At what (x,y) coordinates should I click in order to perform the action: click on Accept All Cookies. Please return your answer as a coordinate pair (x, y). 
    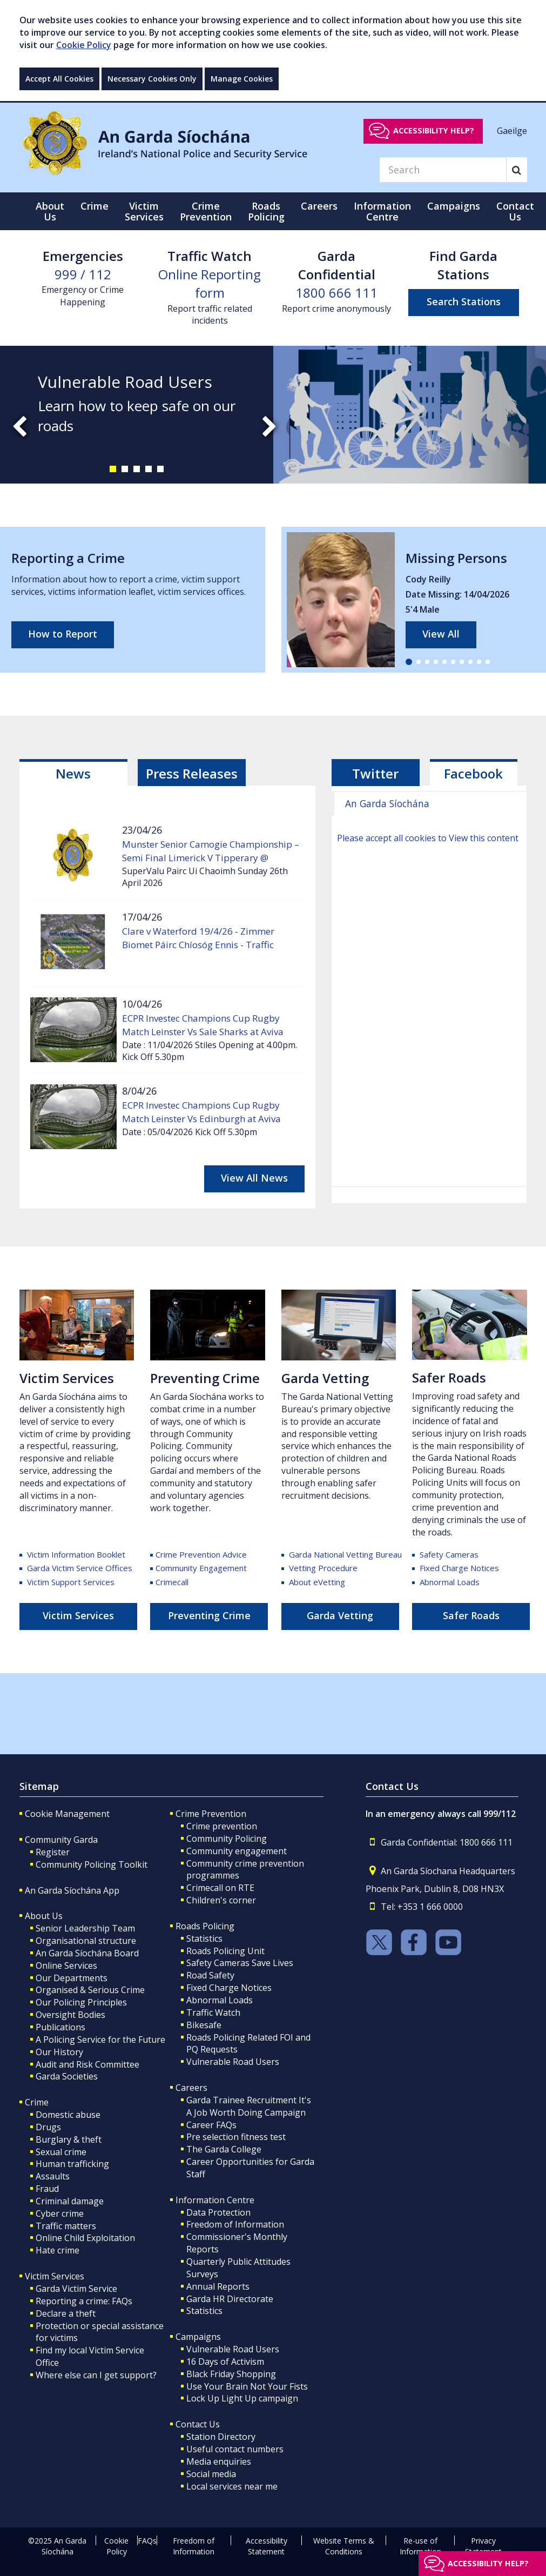
    Looking at the image, I should click on (59, 78).